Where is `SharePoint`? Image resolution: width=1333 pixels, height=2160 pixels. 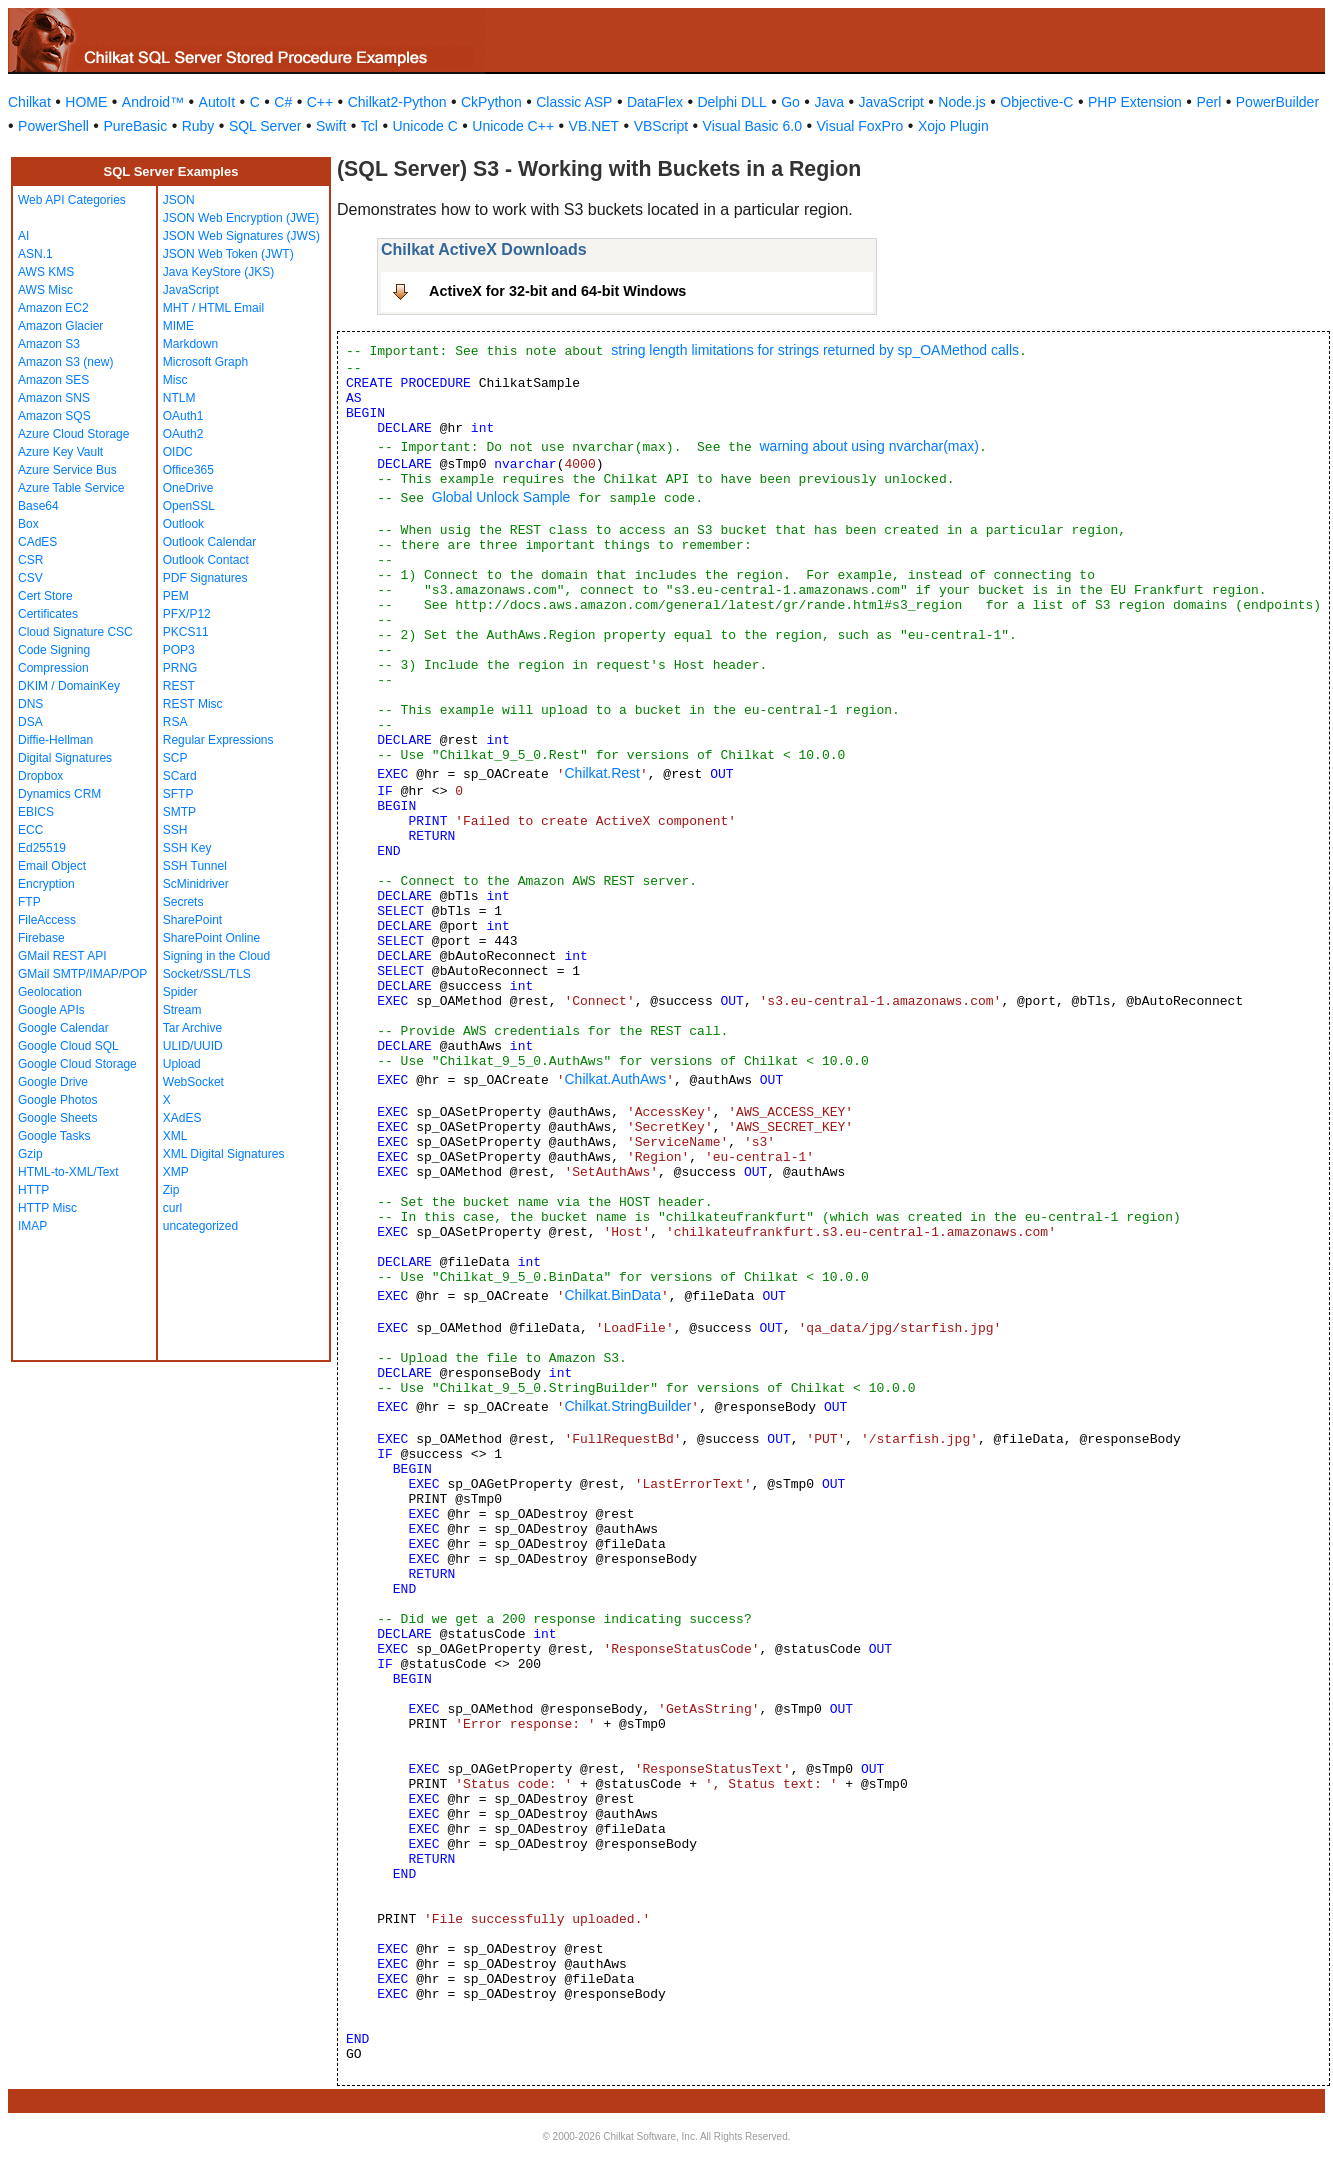 SharePoint is located at coordinates (192, 920).